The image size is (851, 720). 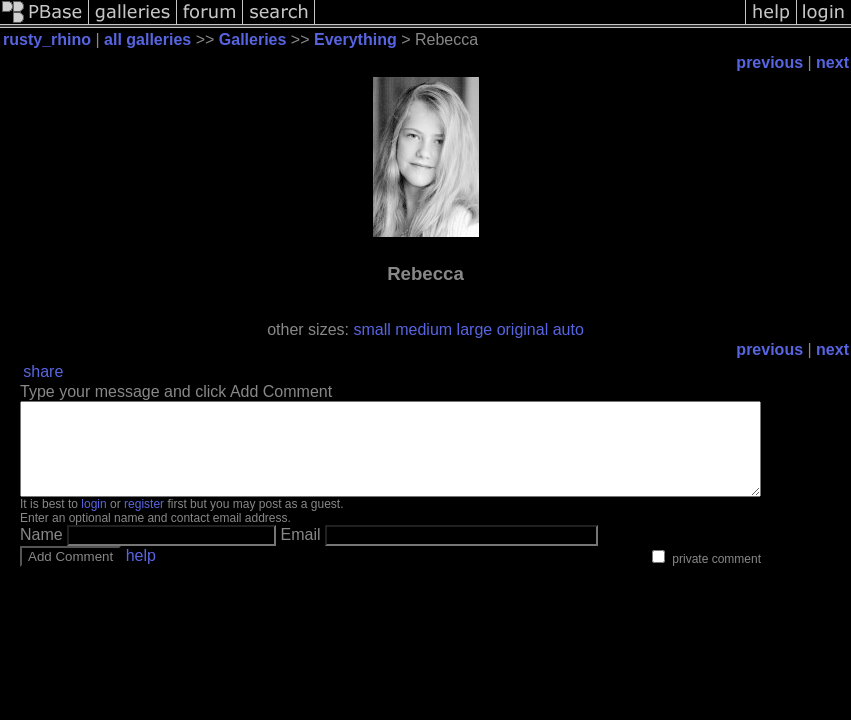 I want to click on small, so click(x=371, y=329).